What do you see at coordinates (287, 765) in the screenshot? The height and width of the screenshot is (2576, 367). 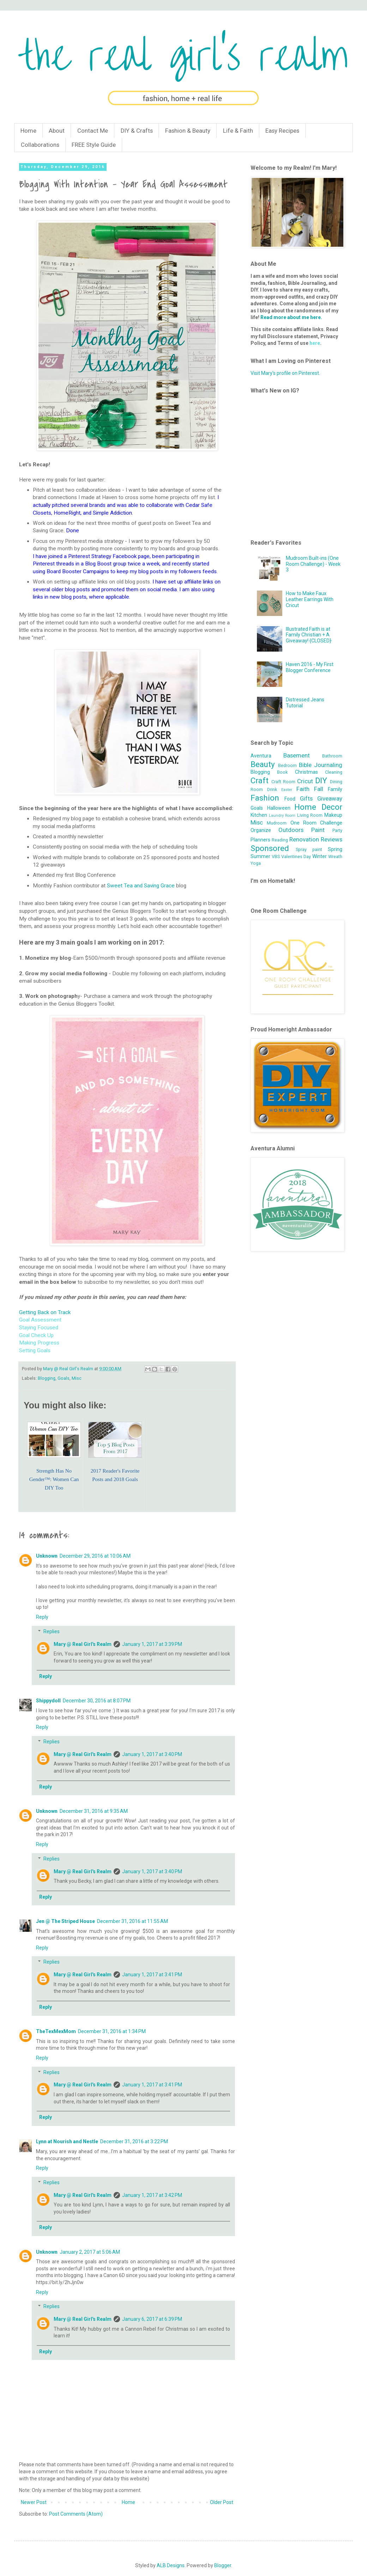 I see `Bedroom` at bounding box center [287, 765].